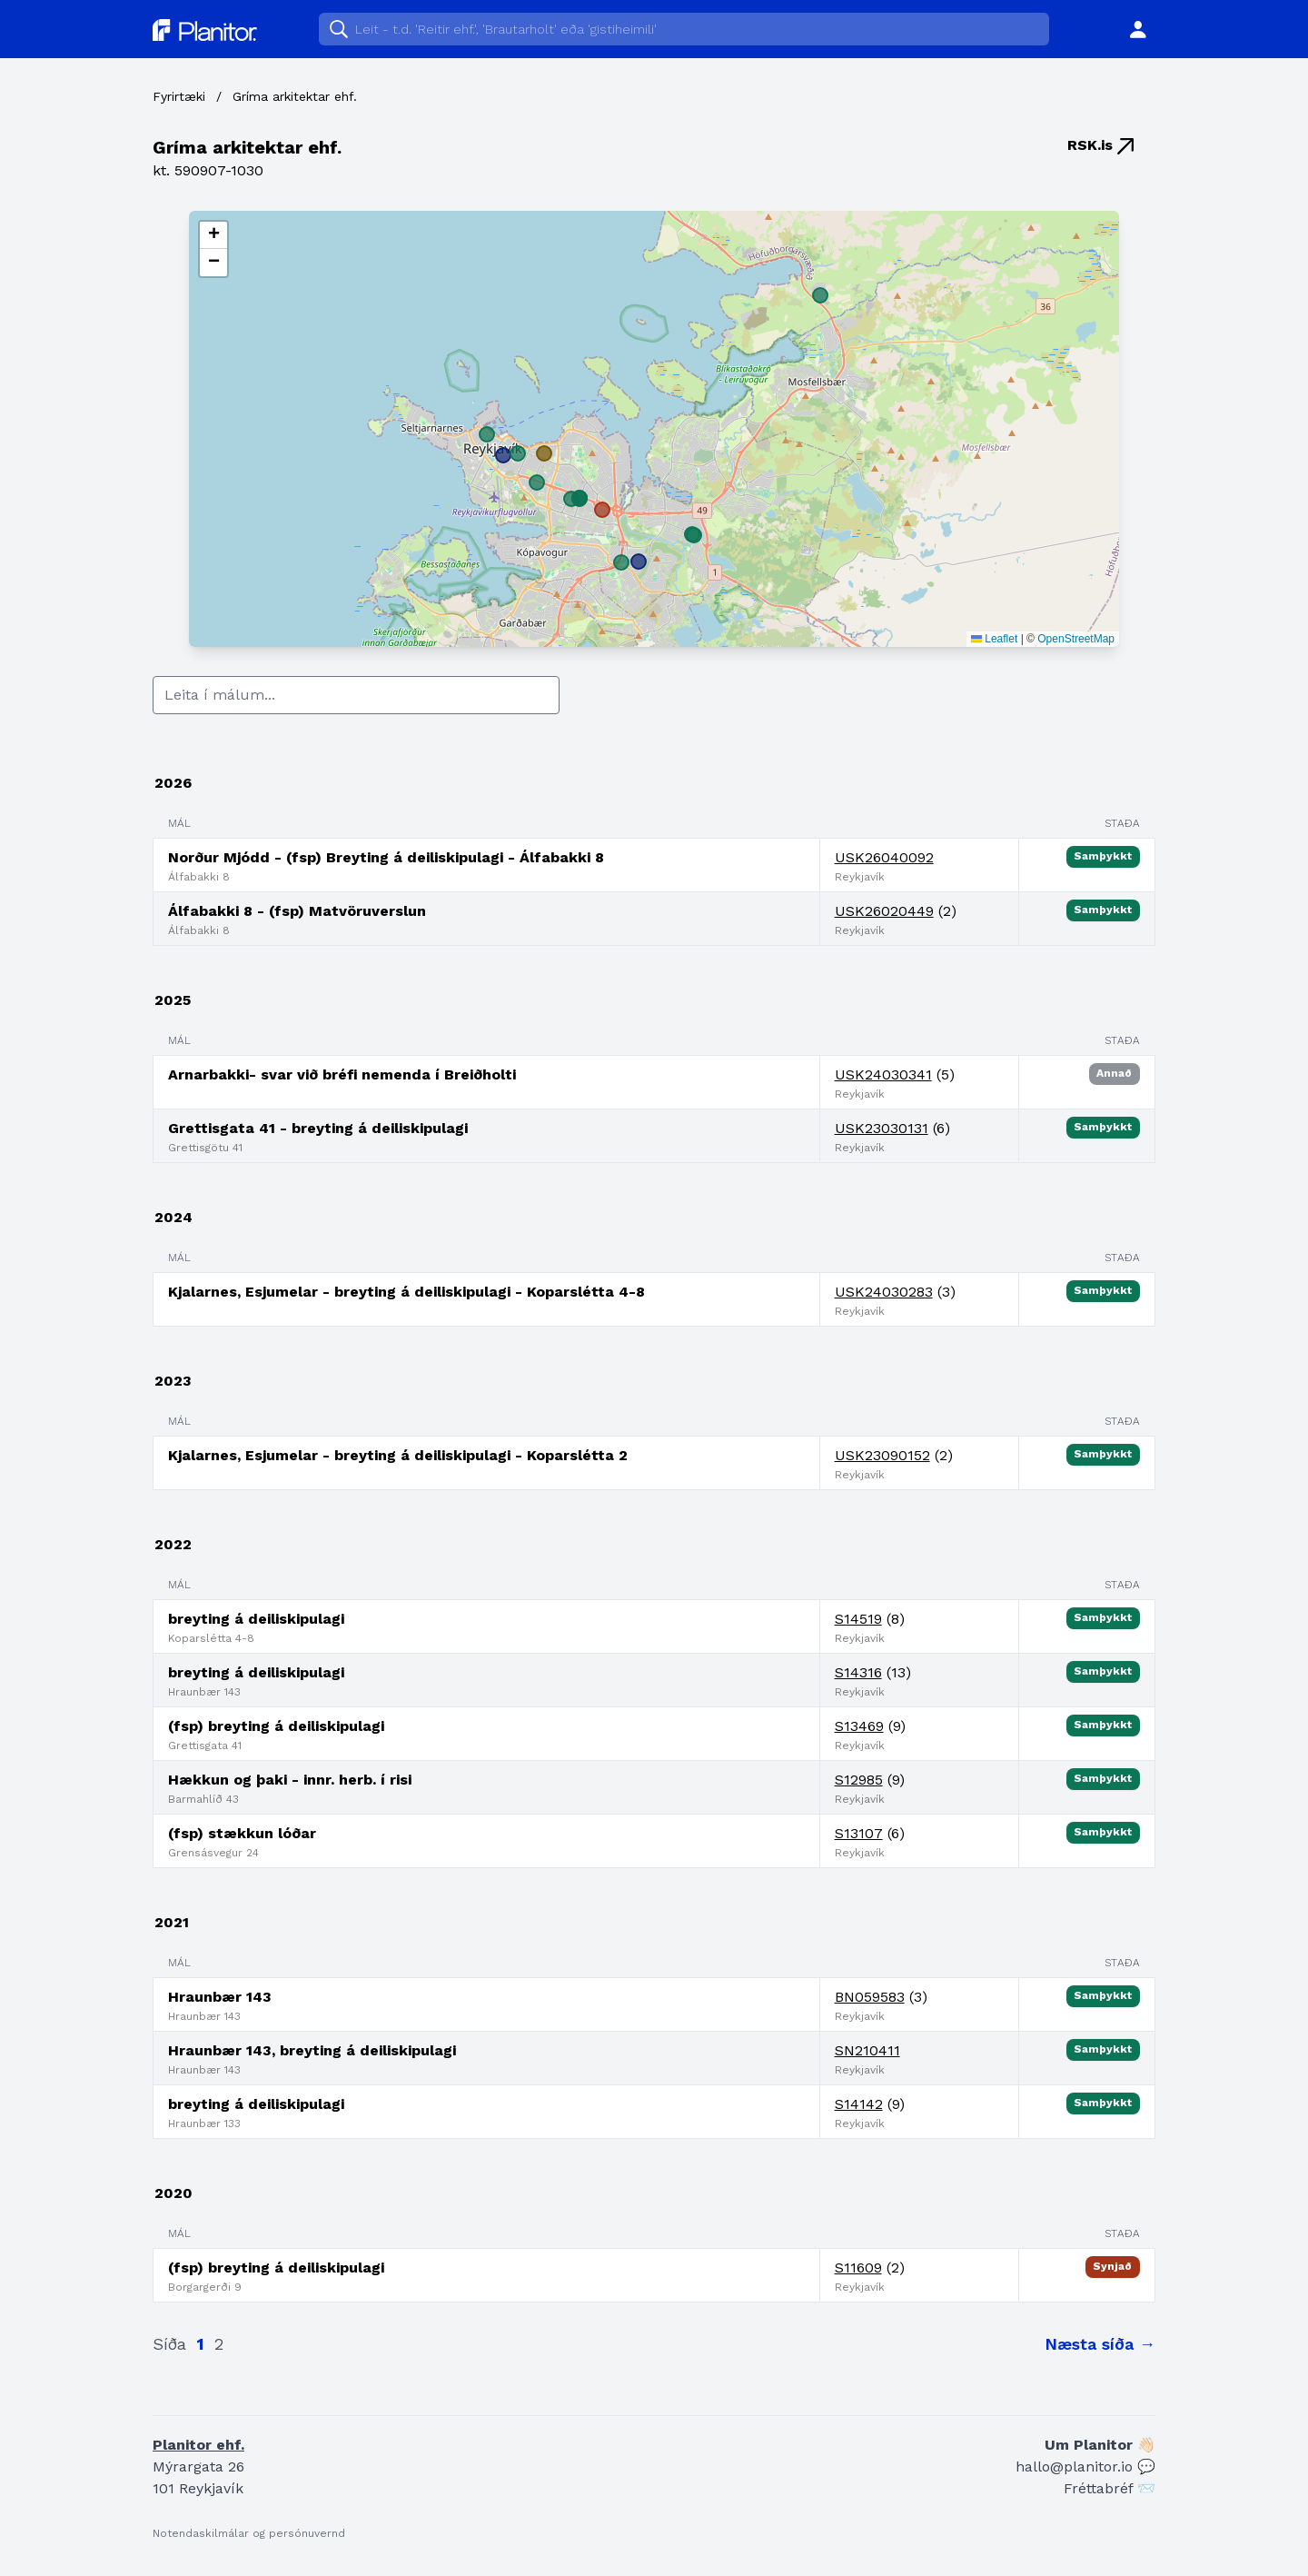 Image resolution: width=1308 pixels, height=2576 pixels. Describe the element at coordinates (1109, 2488) in the screenshot. I see `Fréttabréf 📨` at that location.